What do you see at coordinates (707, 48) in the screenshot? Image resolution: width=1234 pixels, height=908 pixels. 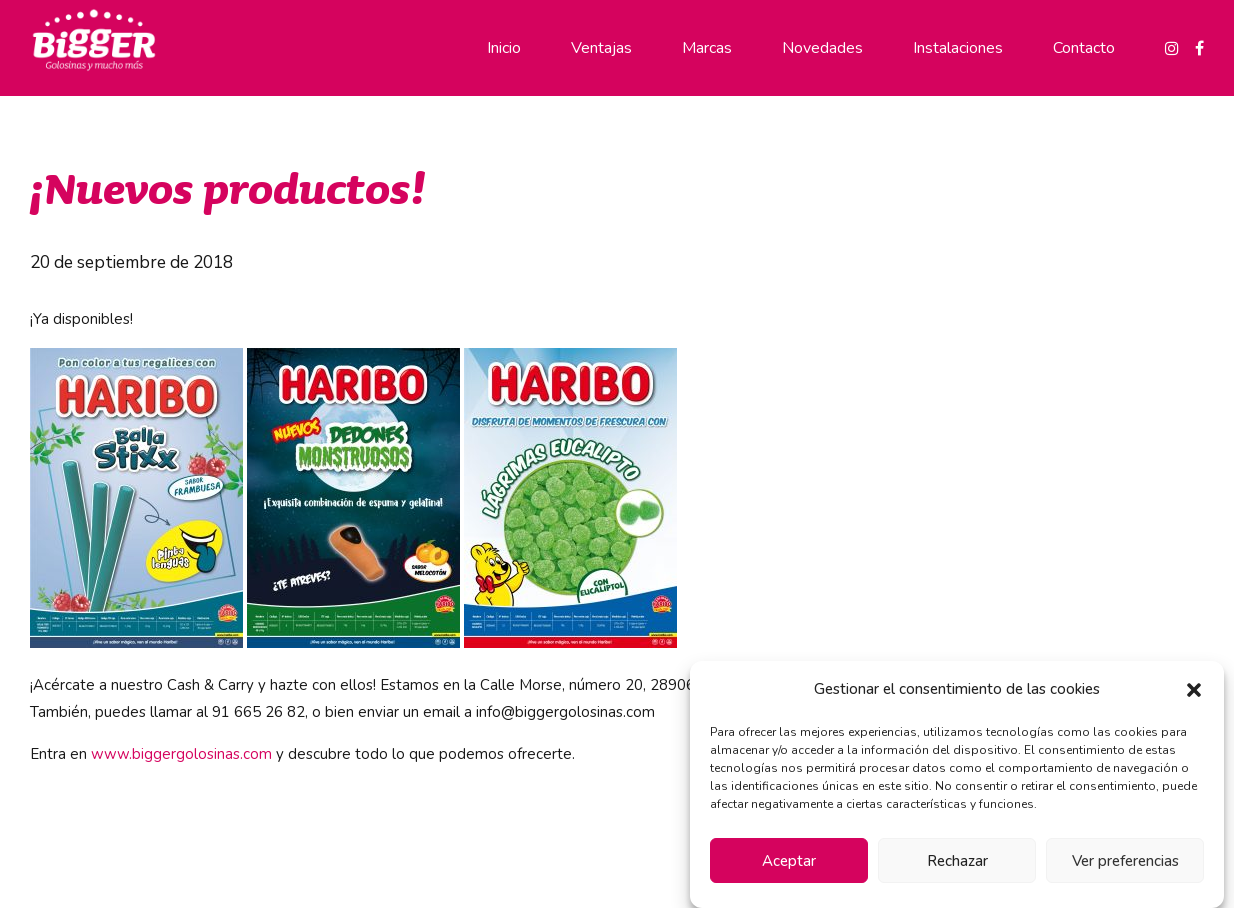 I see `Marcas` at bounding box center [707, 48].